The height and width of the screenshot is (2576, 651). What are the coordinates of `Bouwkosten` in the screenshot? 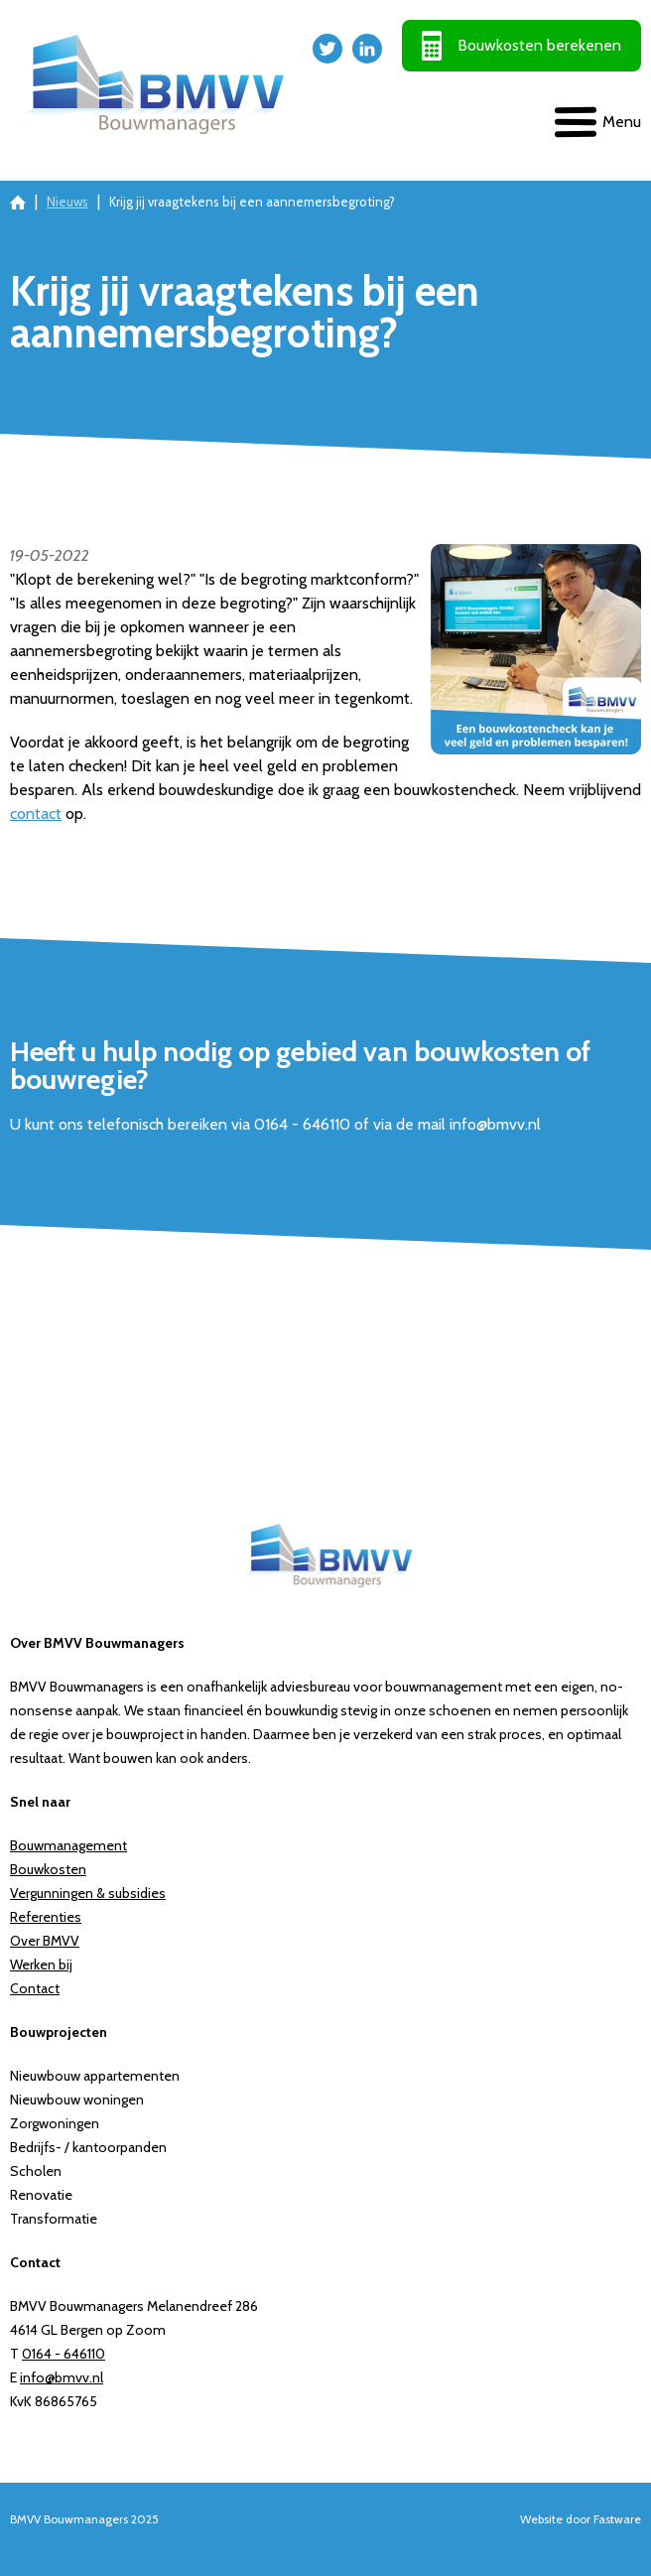 It's located at (48, 1869).